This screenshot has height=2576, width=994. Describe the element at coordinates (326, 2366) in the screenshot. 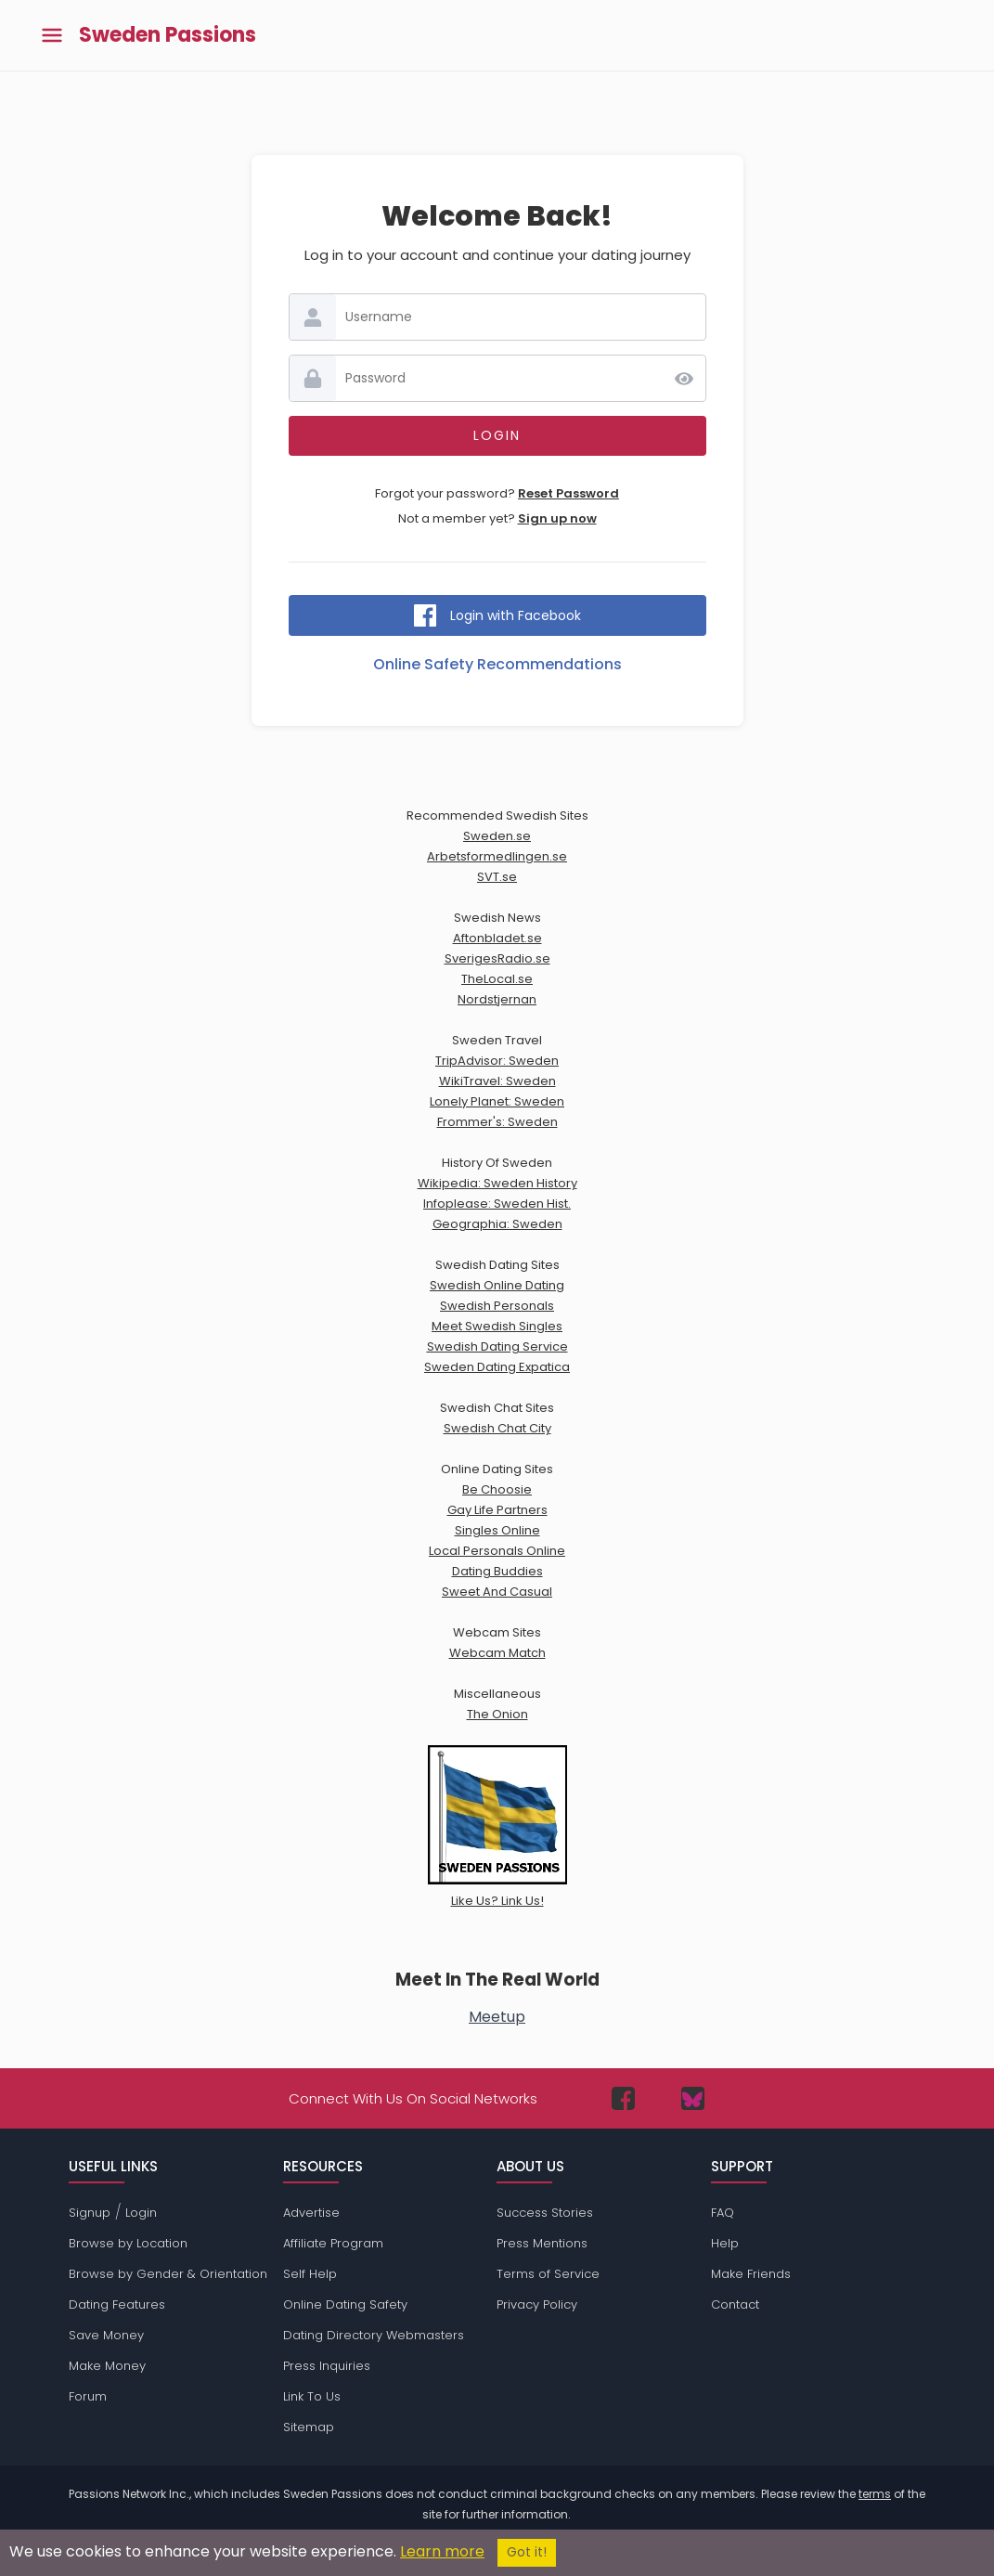

I see `Press Inquiries` at that location.